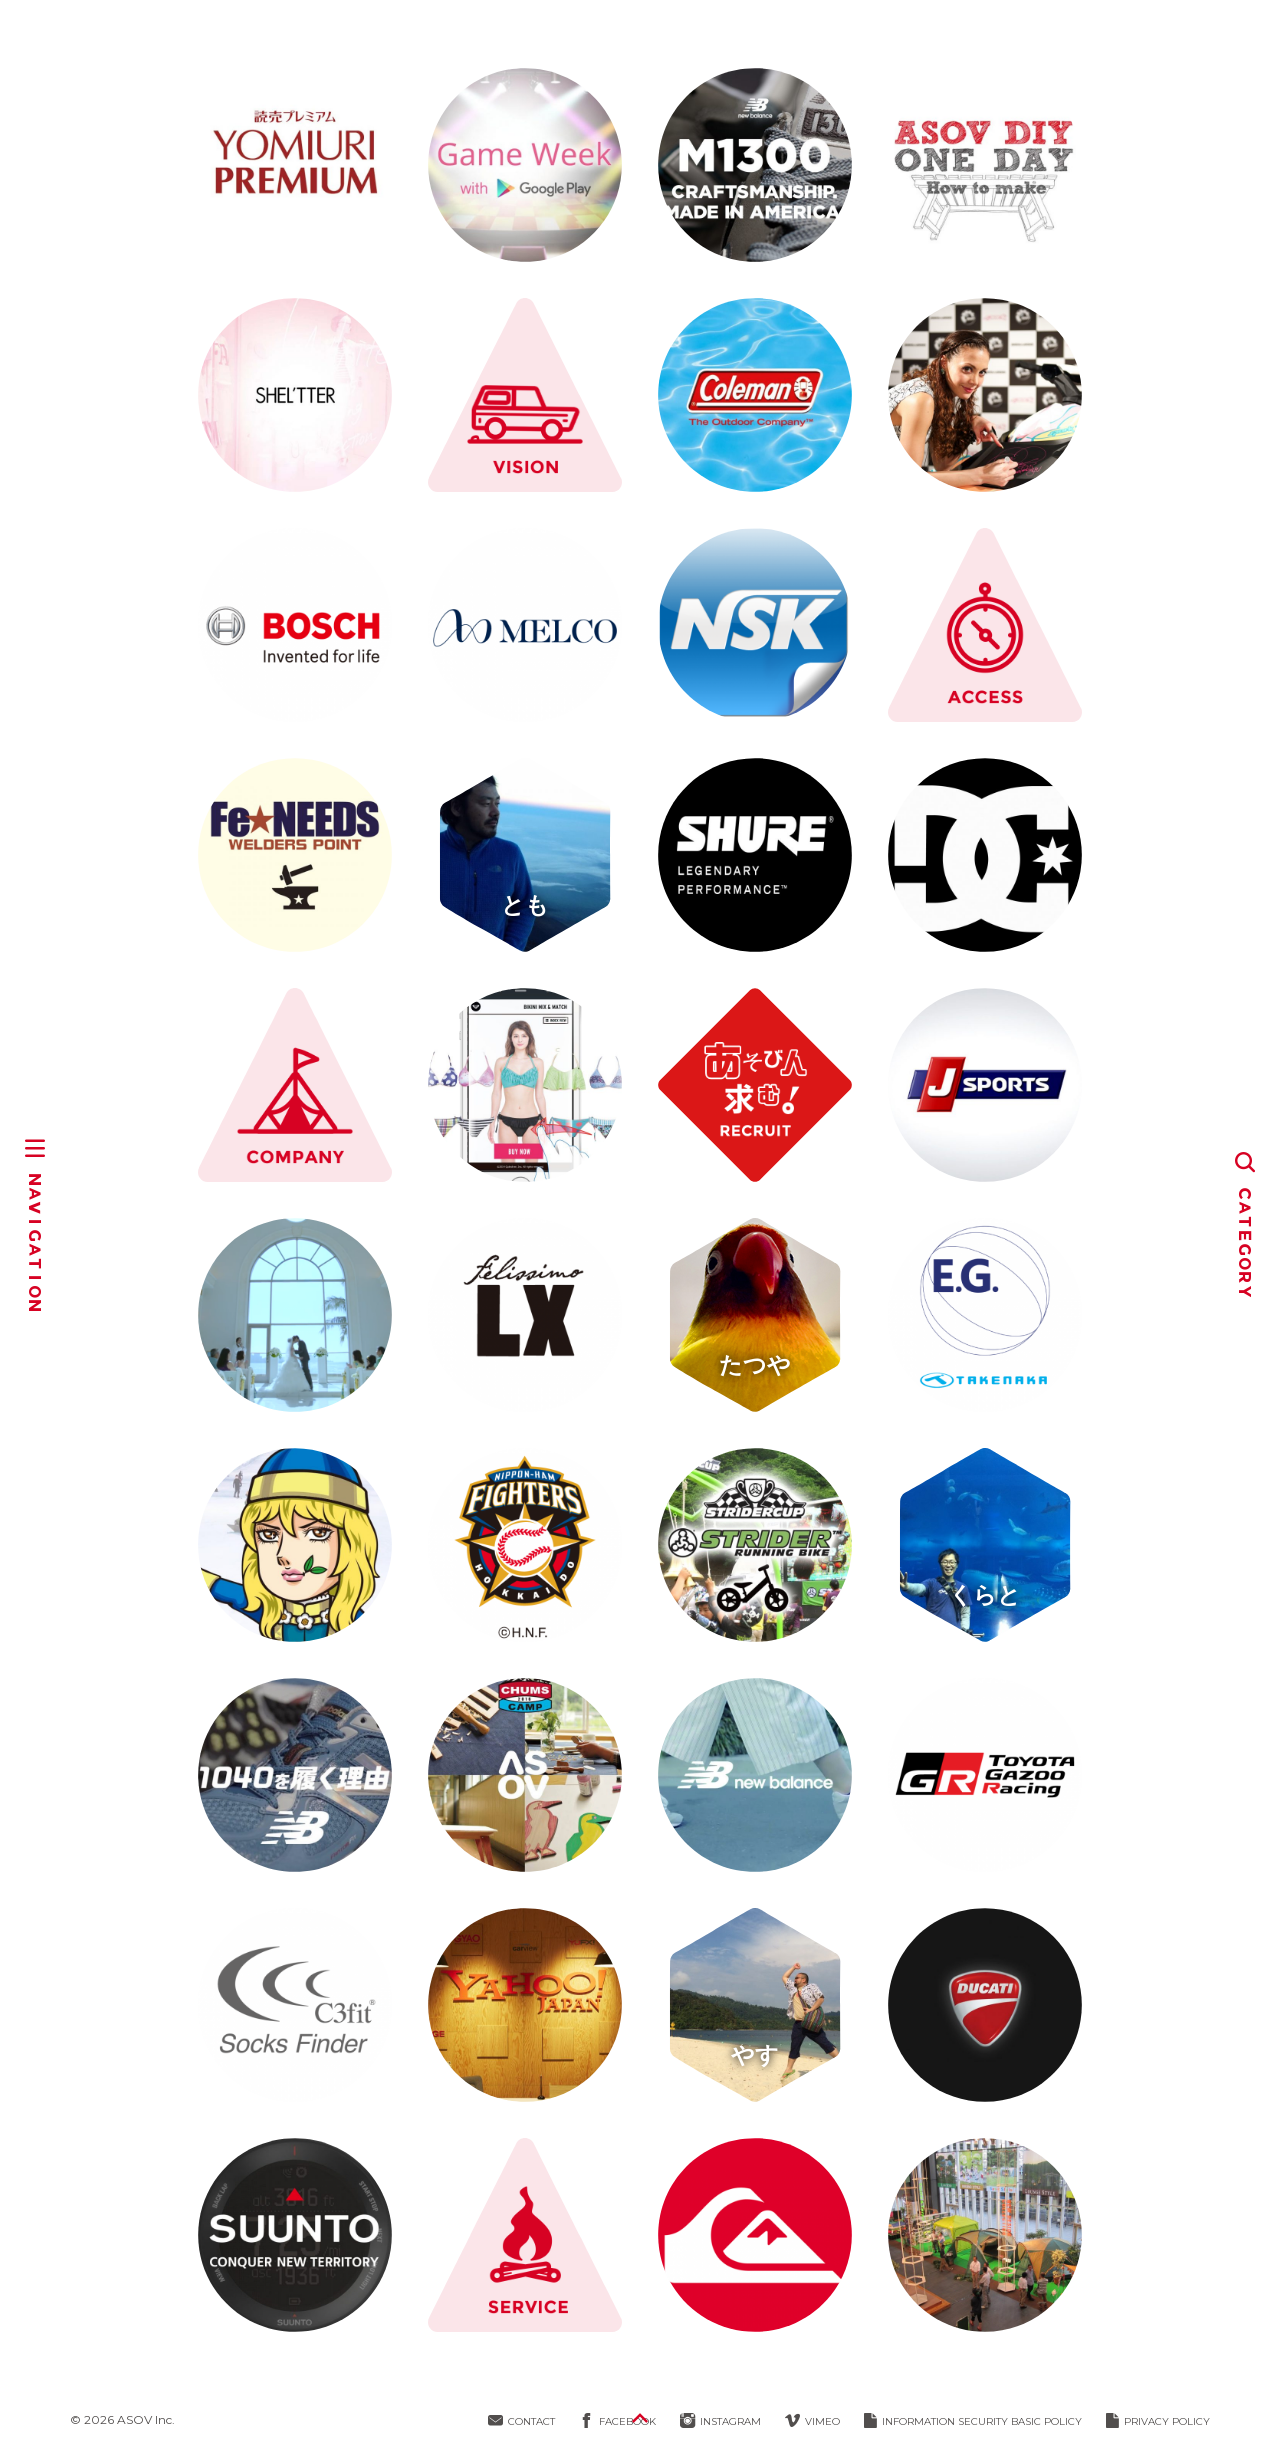 The width and height of the screenshot is (1280, 2450). I want to click on PRIVACY POLICY, so click(1158, 2421).